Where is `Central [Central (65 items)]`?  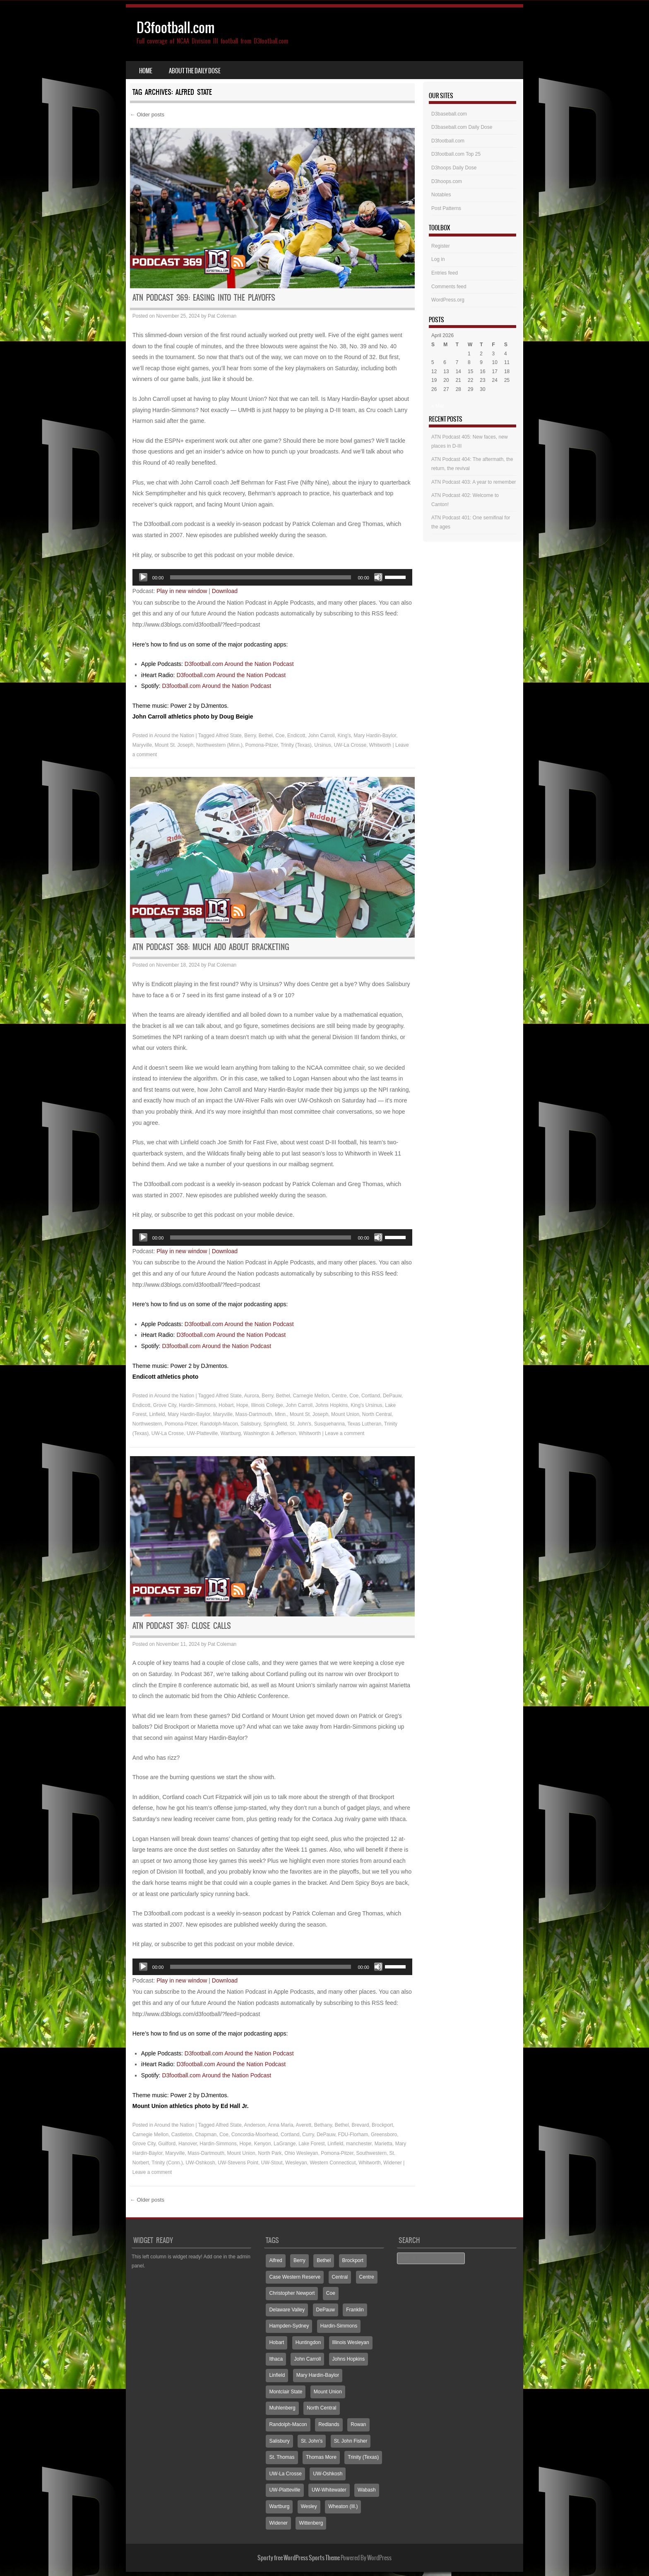
Central [Central (65 items)] is located at coordinates (340, 2277).